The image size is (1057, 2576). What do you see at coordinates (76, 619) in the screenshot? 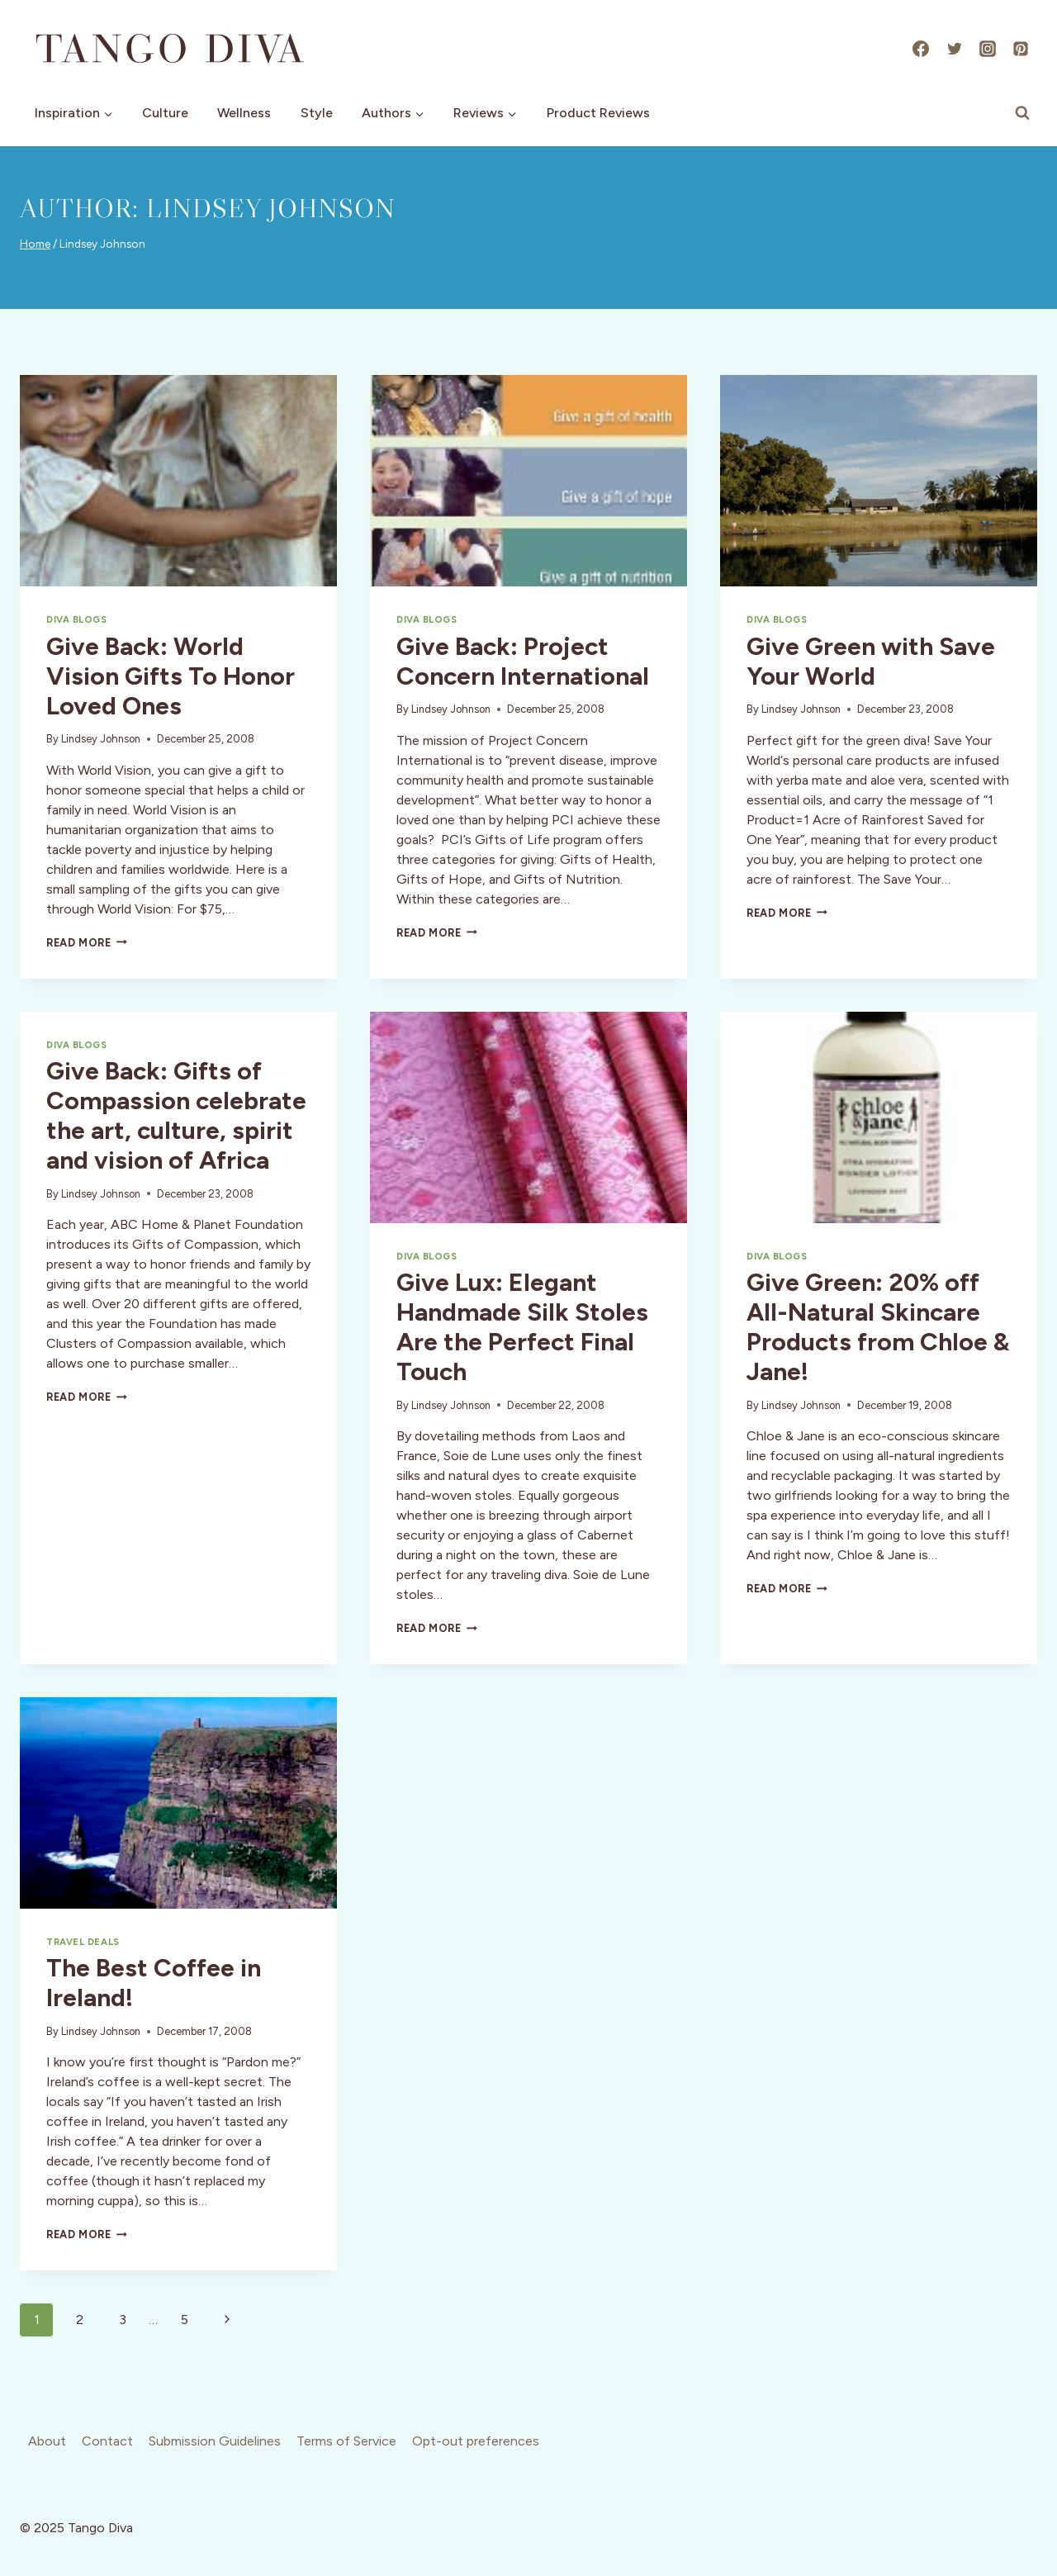
I see `Diva Blogs` at bounding box center [76, 619].